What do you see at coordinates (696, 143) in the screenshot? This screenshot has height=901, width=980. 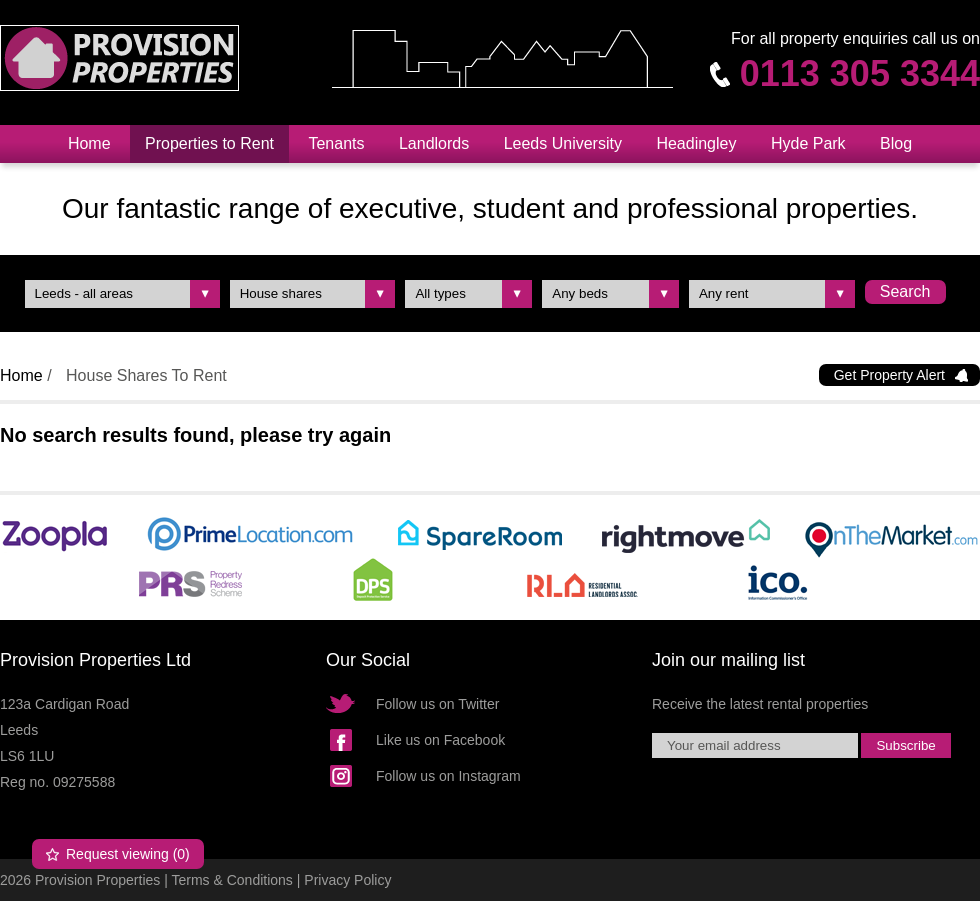 I see `Headingley` at bounding box center [696, 143].